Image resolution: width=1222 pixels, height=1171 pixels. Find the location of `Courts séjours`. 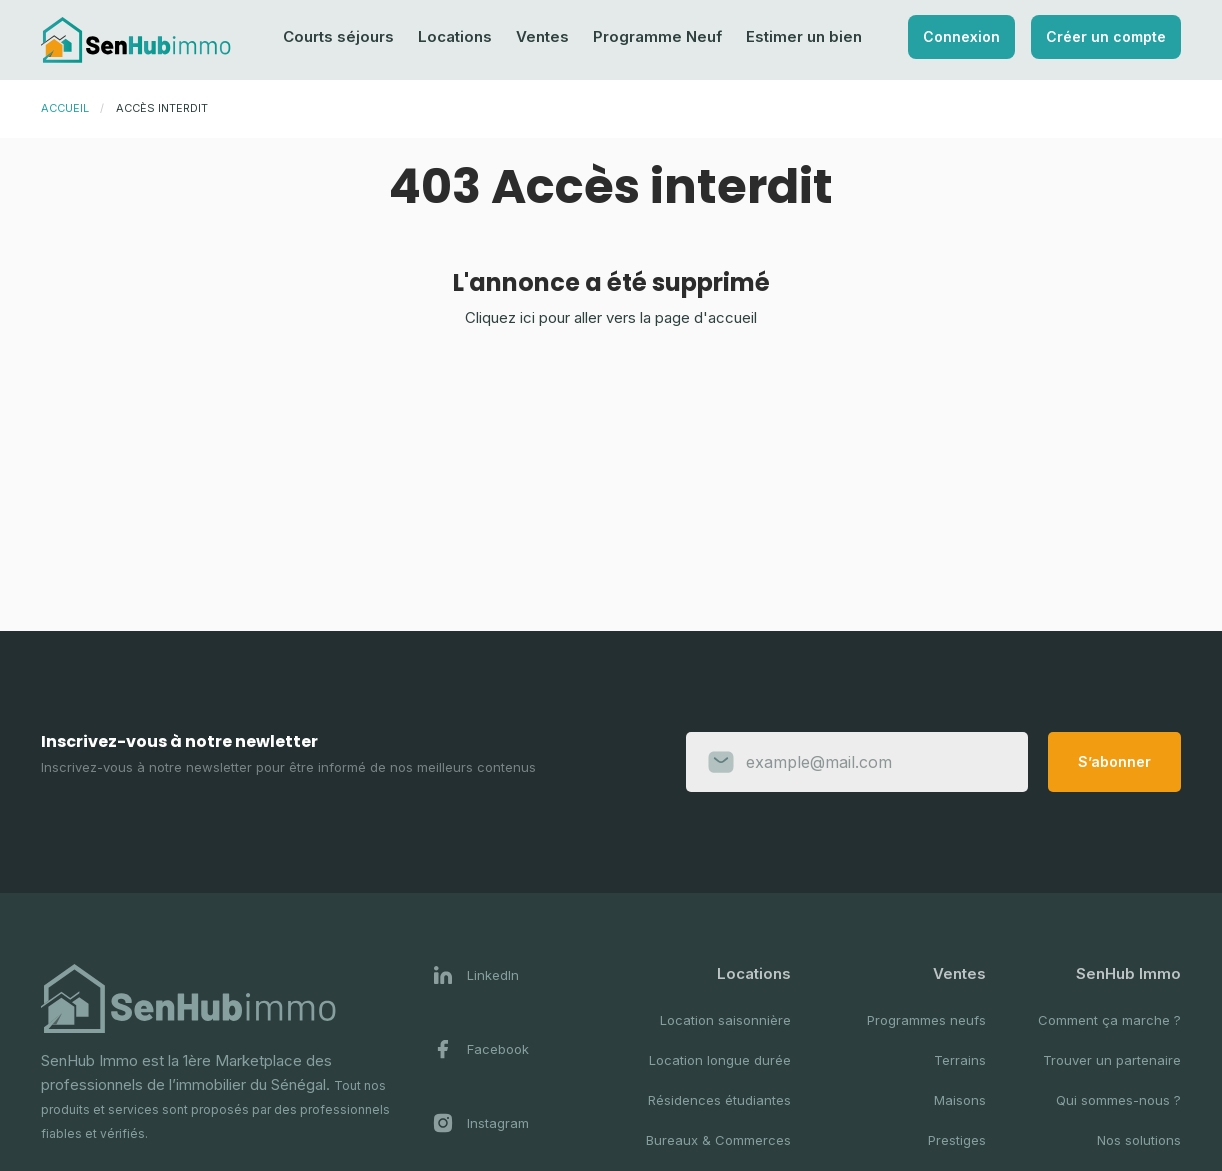

Courts séjours is located at coordinates (338, 36).